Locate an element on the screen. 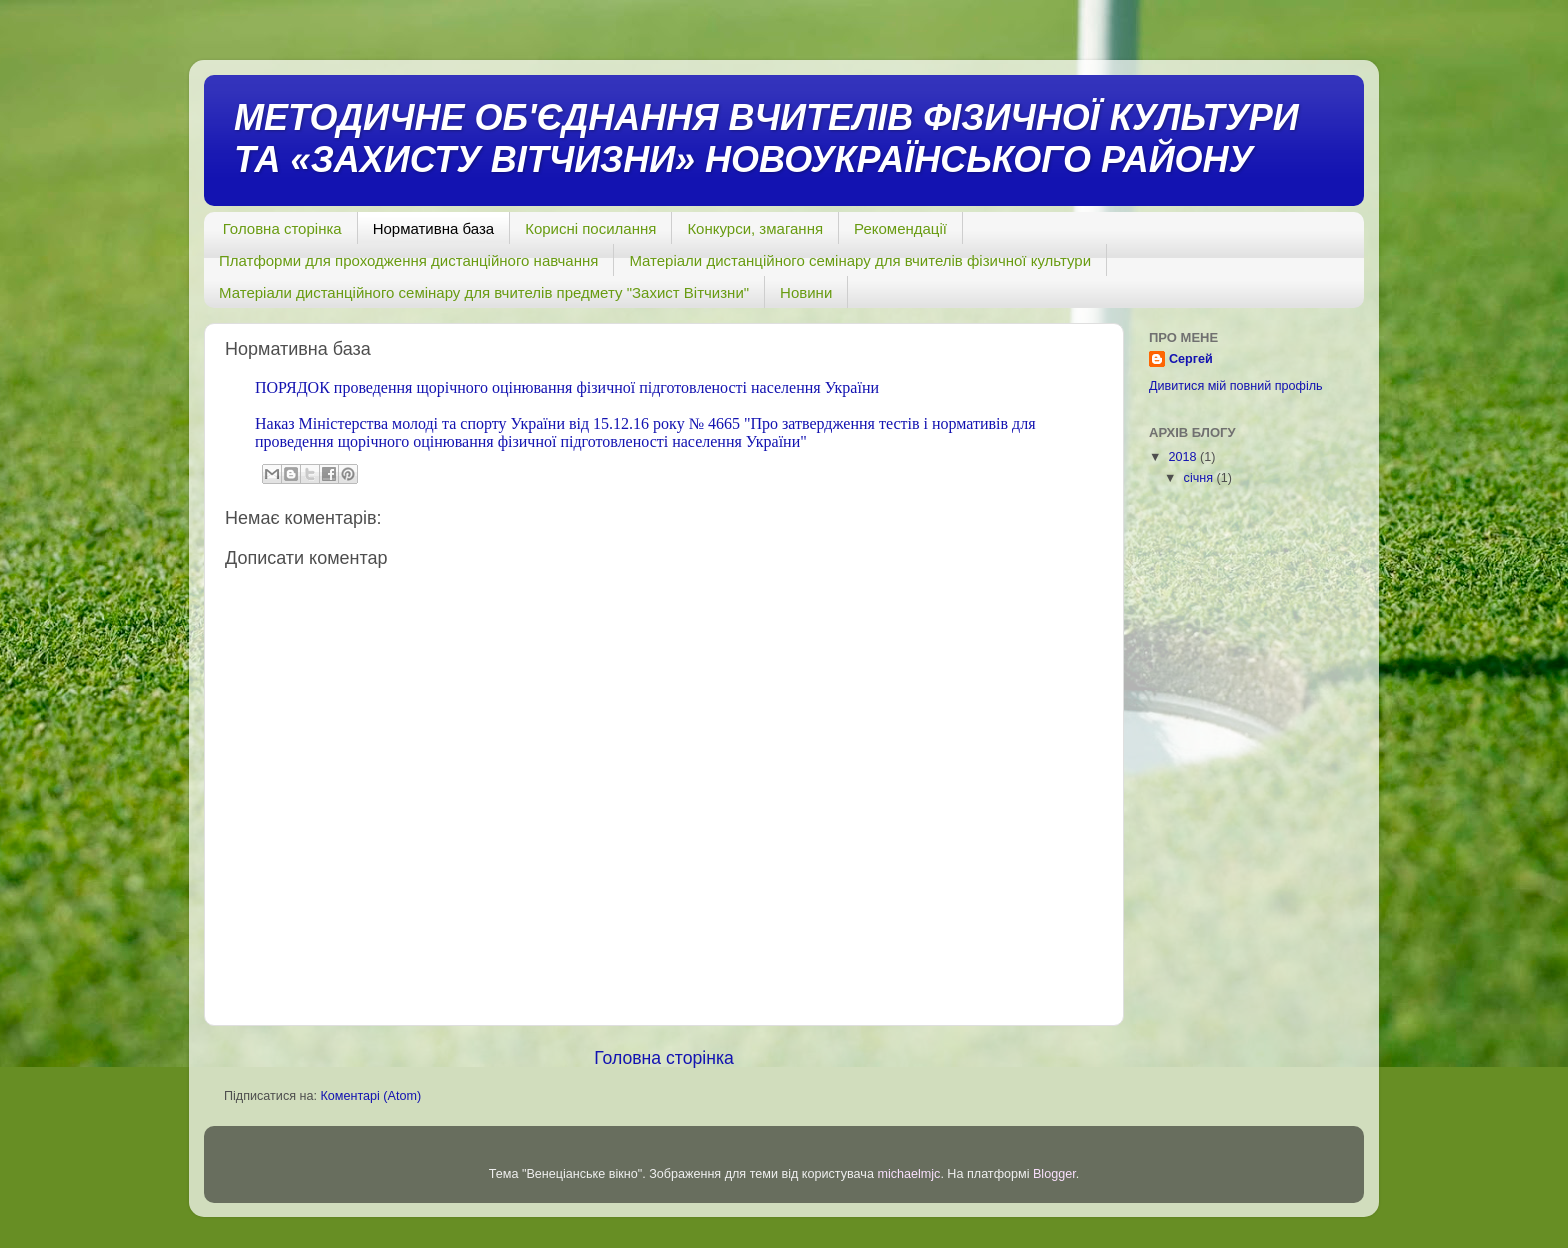  Blogger is located at coordinates (1054, 1174).